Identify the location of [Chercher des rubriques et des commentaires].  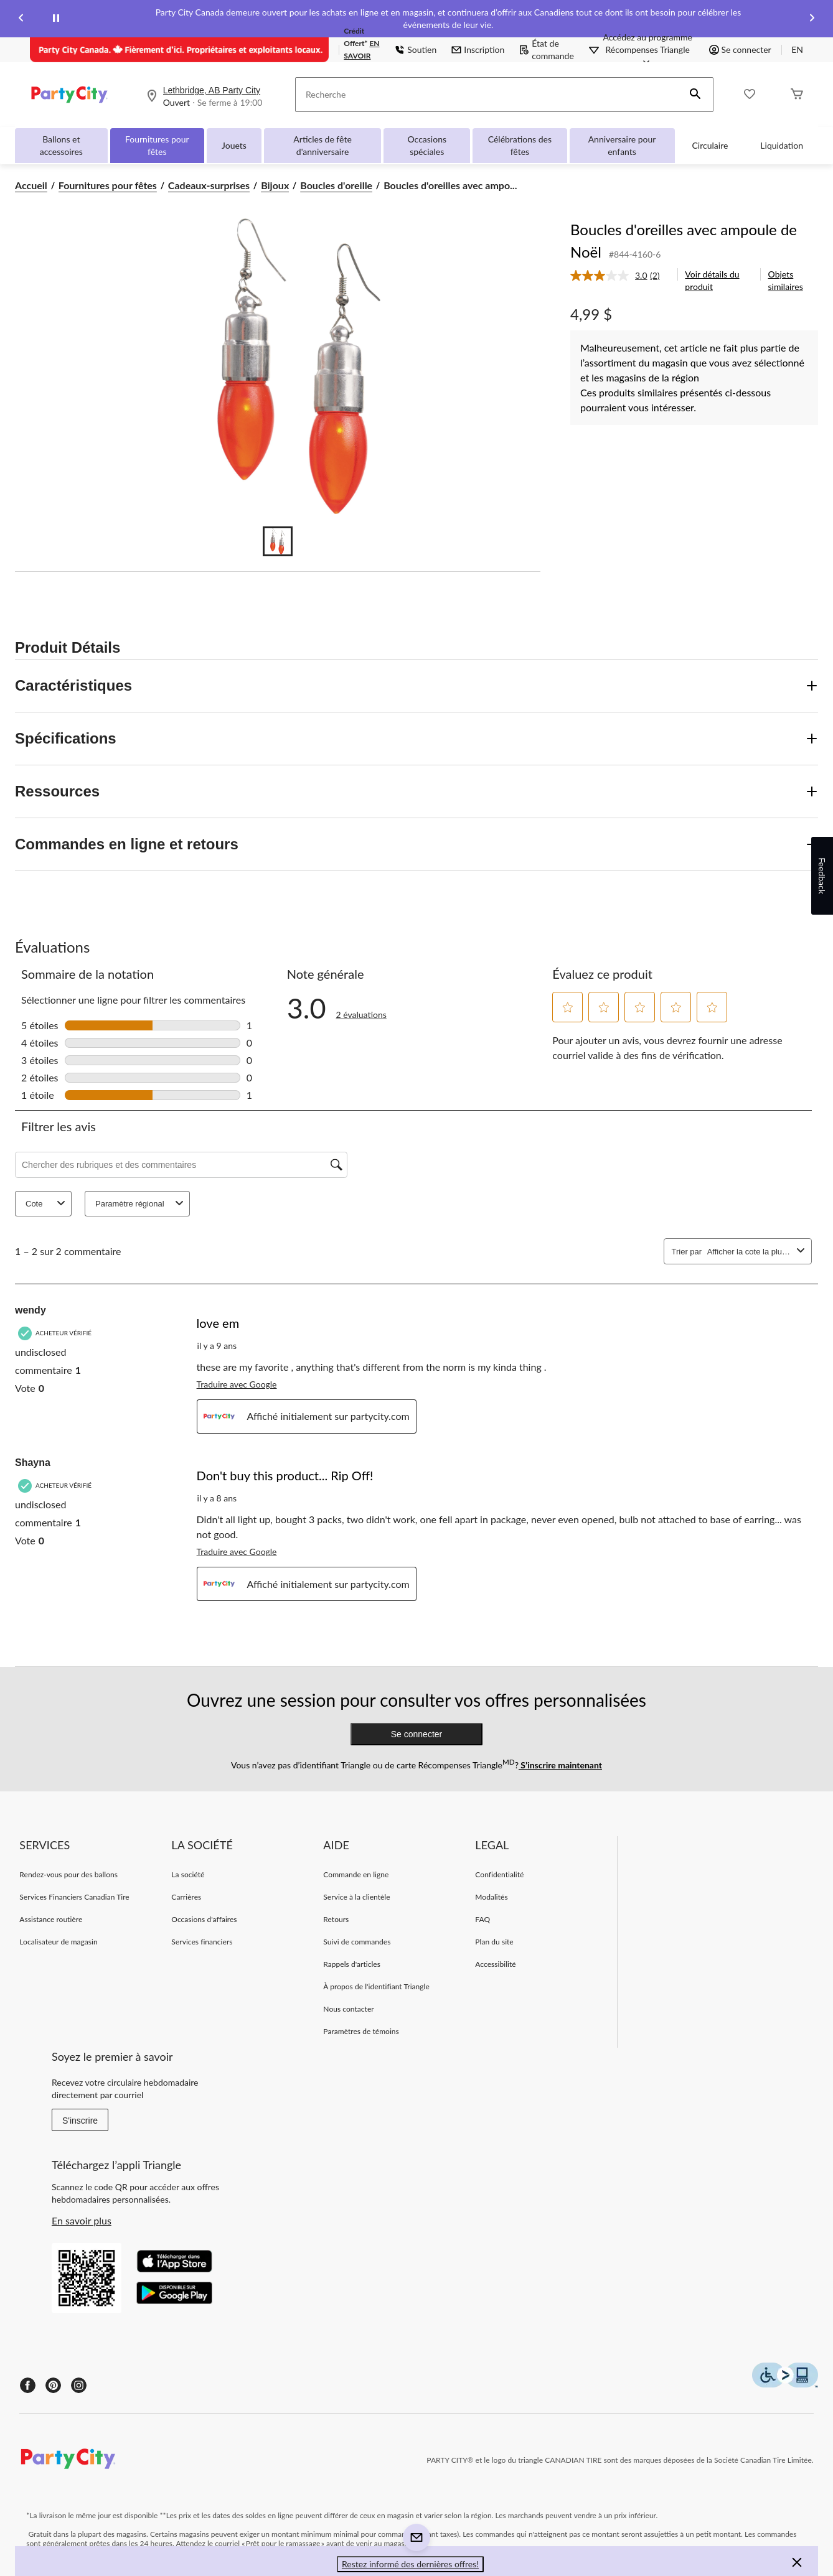
(181, 1165).